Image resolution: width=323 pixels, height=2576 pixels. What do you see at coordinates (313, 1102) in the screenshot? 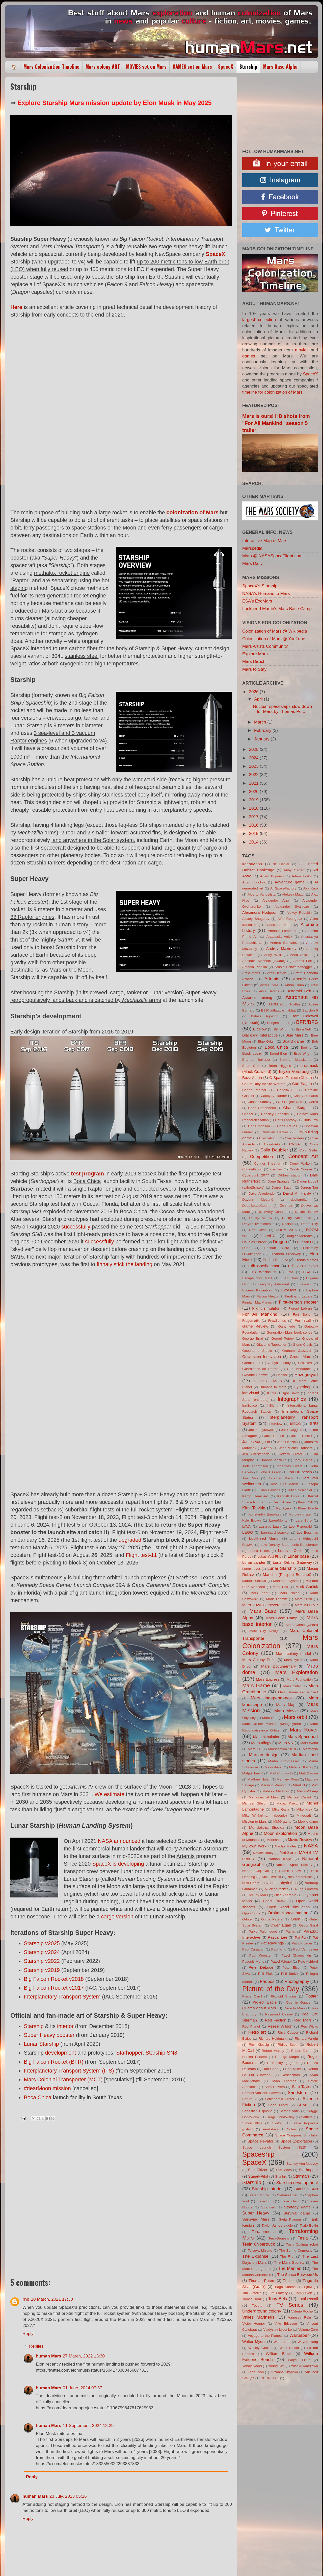
I see `Ceres` at bounding box center [313, 1102].